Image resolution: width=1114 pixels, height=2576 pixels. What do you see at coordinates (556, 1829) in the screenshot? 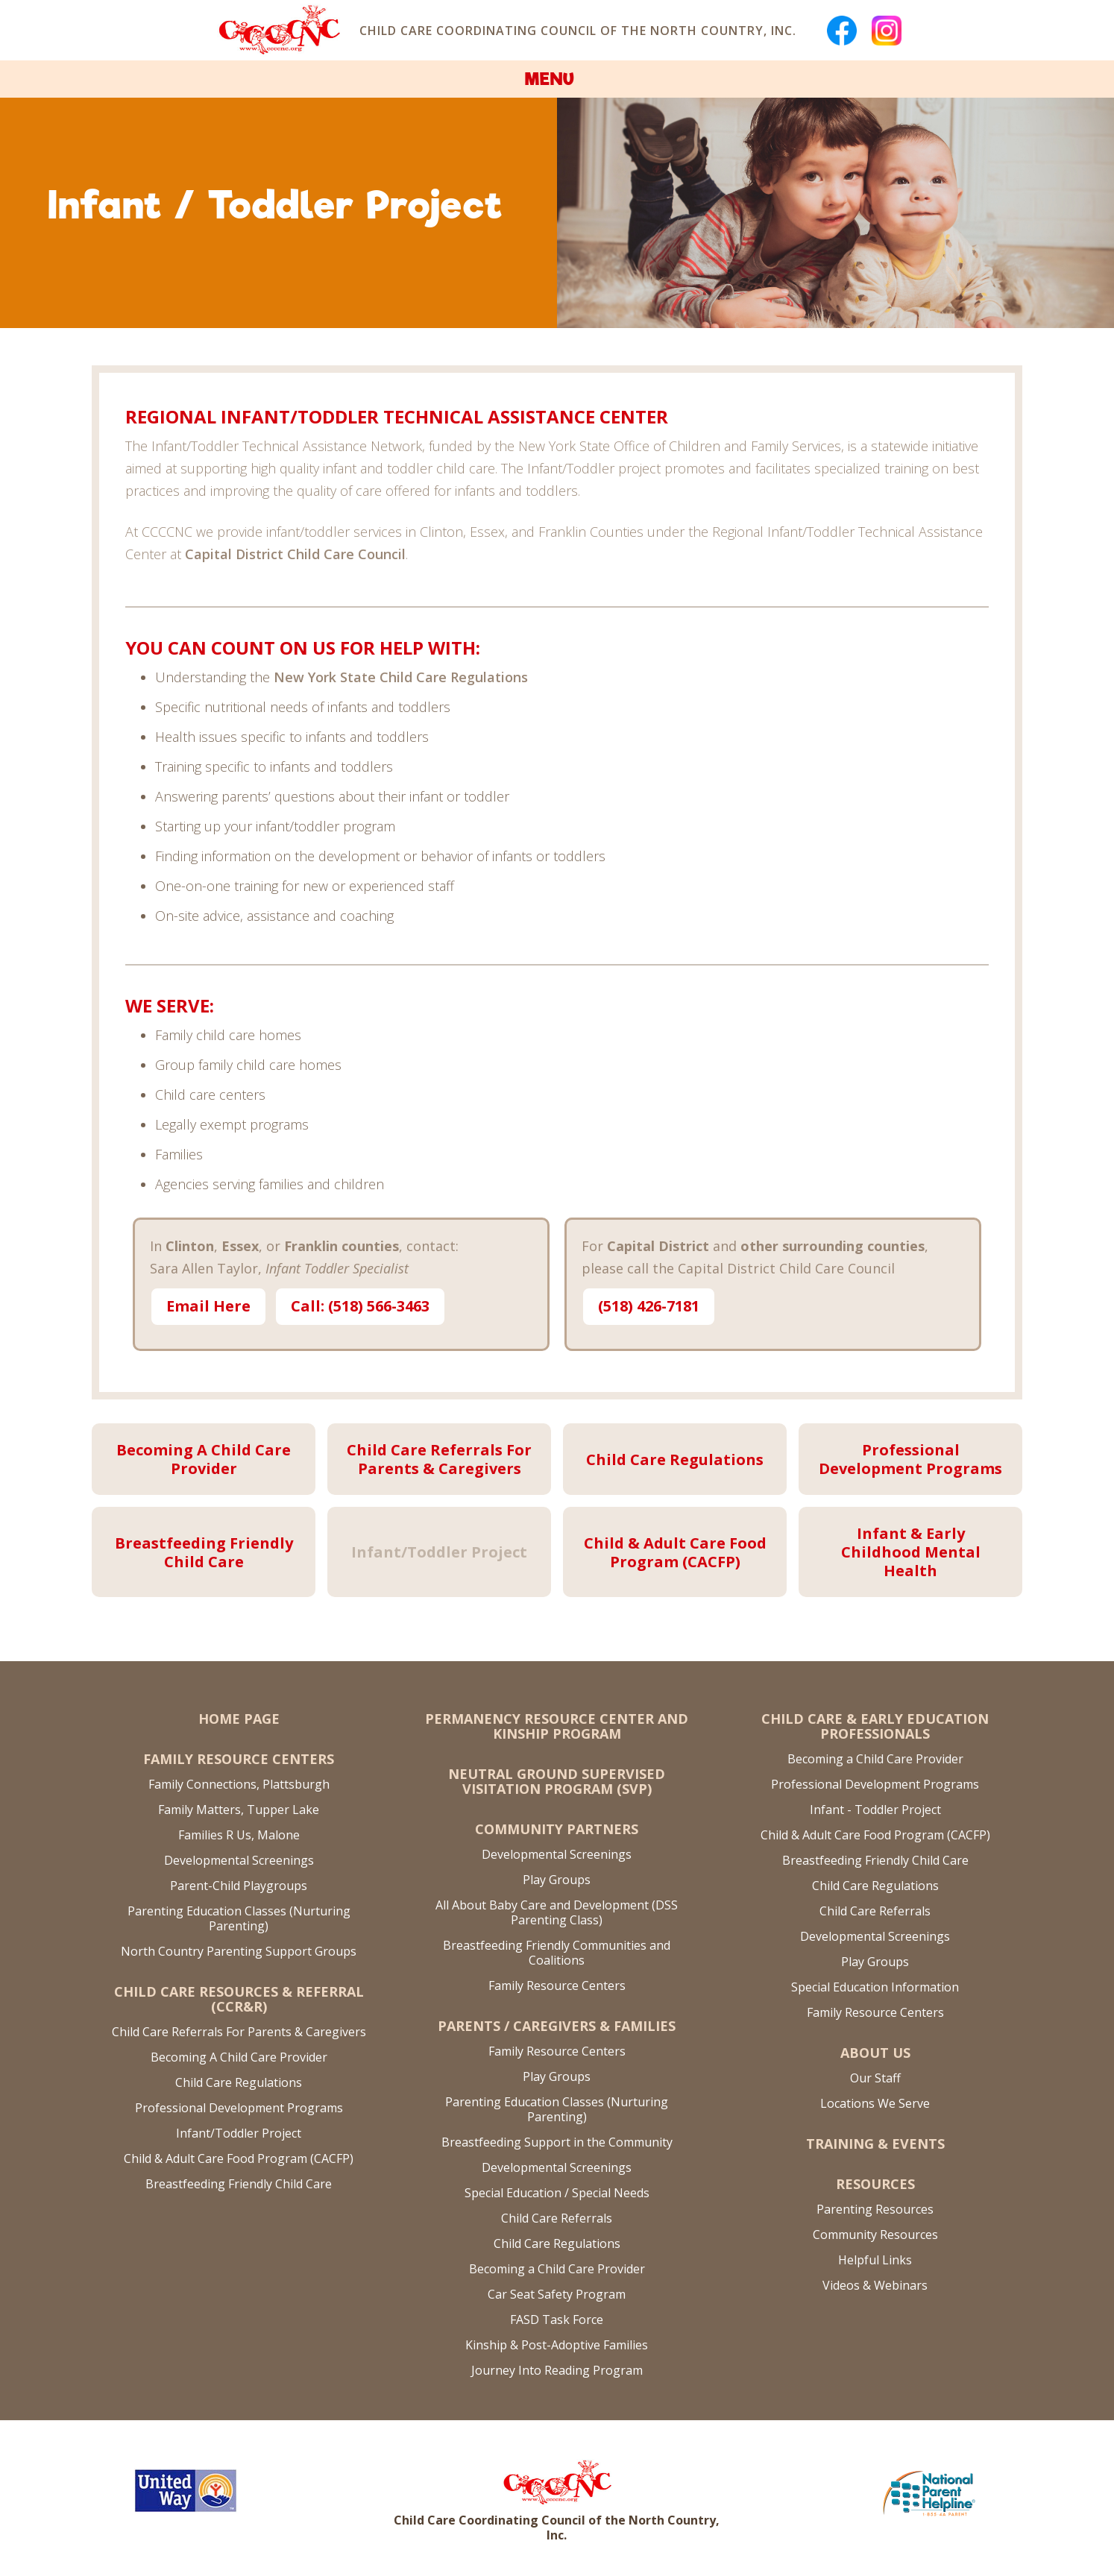
I see `Community Partners` at bounding box center [556, 1829].